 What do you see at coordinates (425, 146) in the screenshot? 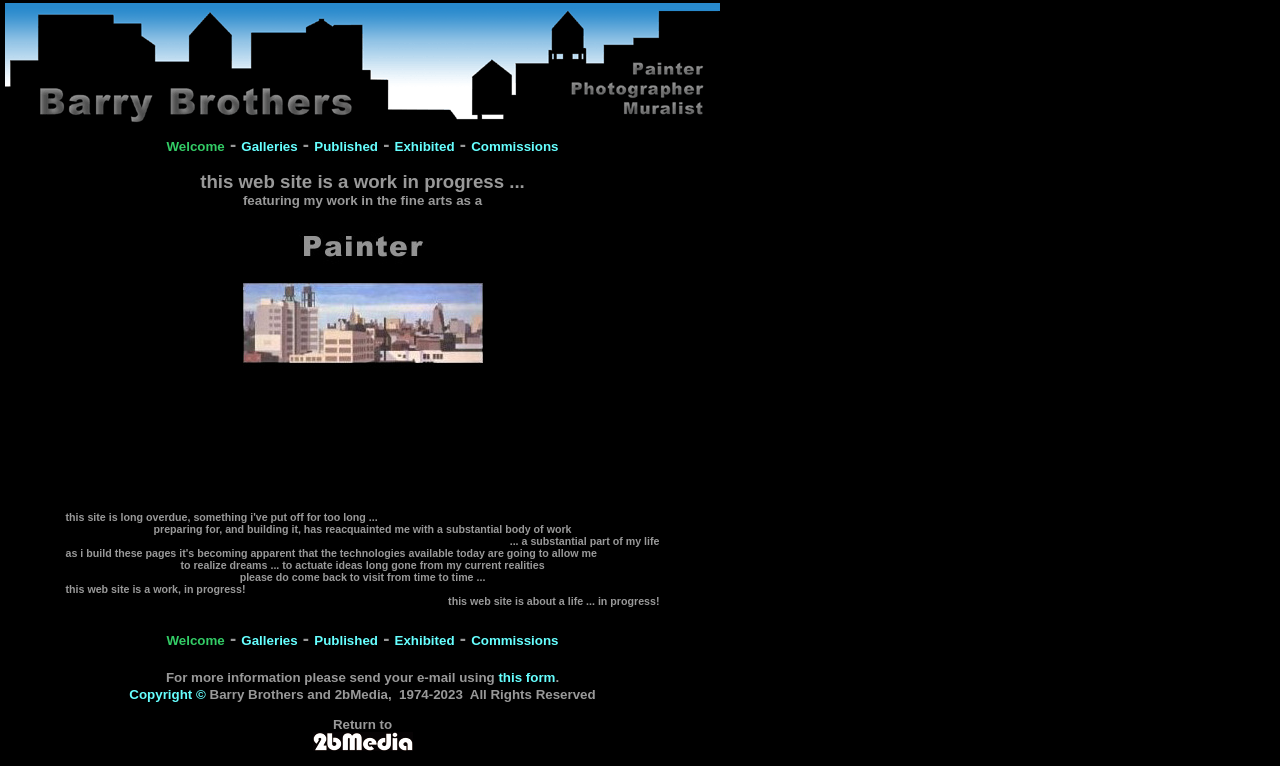
I see `Exhibited` at bounding box center [425, 146].